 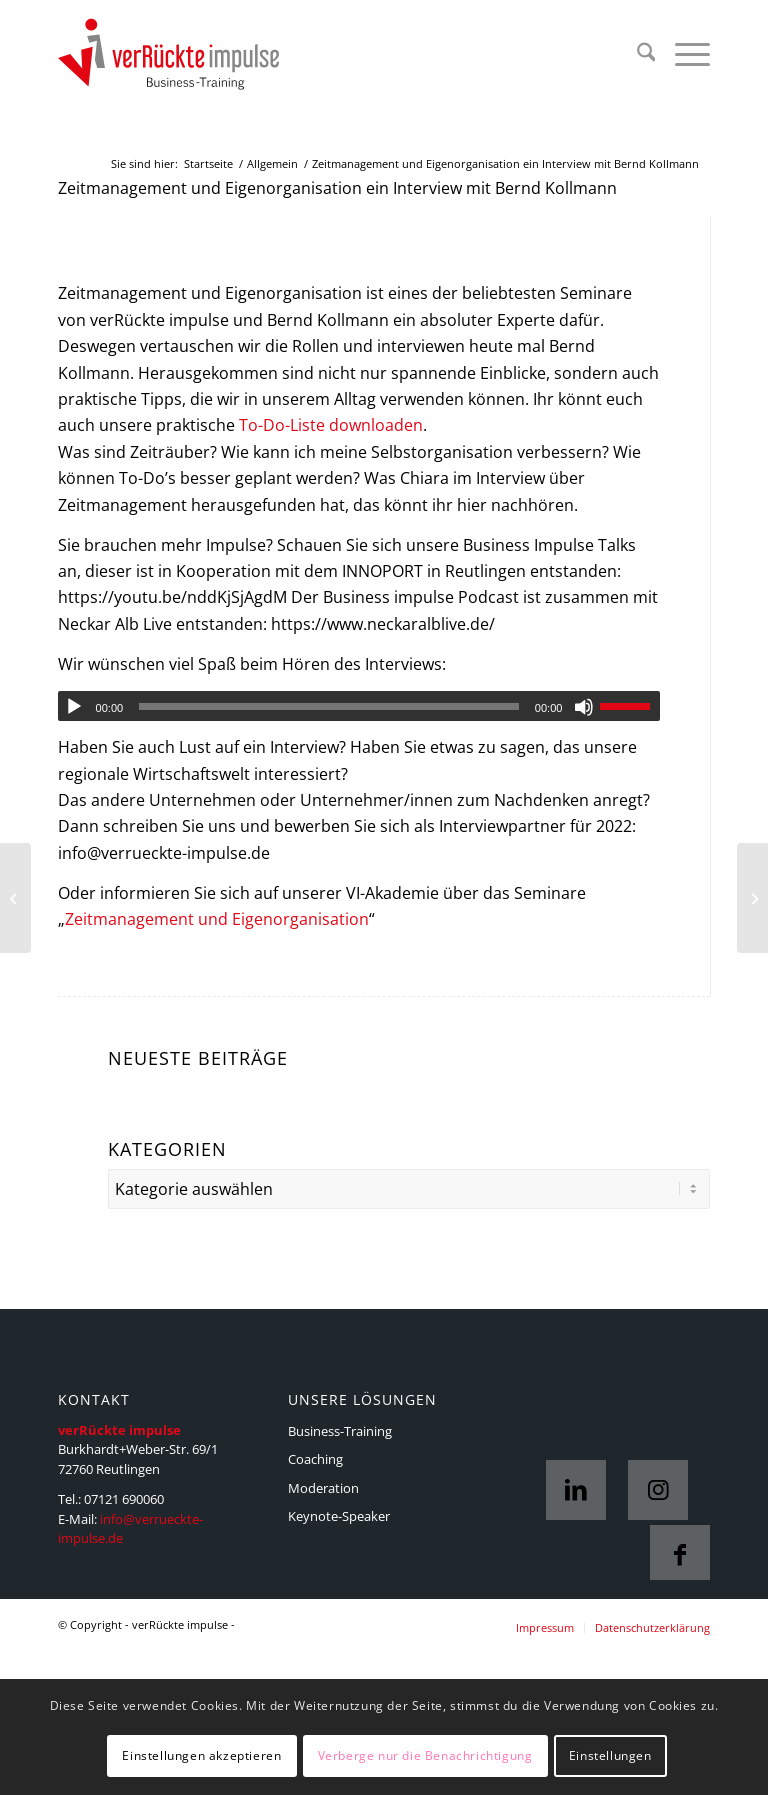 I want to click on [Link zu LinkedIn], so click(x=576, y=1490).